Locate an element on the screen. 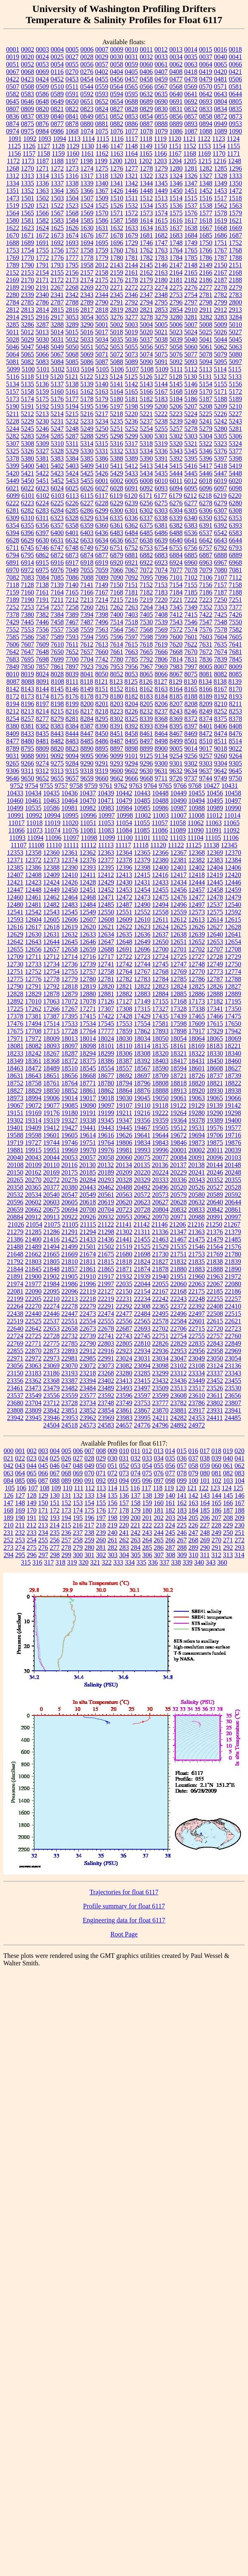 Image resolution: width=248 pixels, height=2576 pixels. 072 is located at coordinates (113, 1473).